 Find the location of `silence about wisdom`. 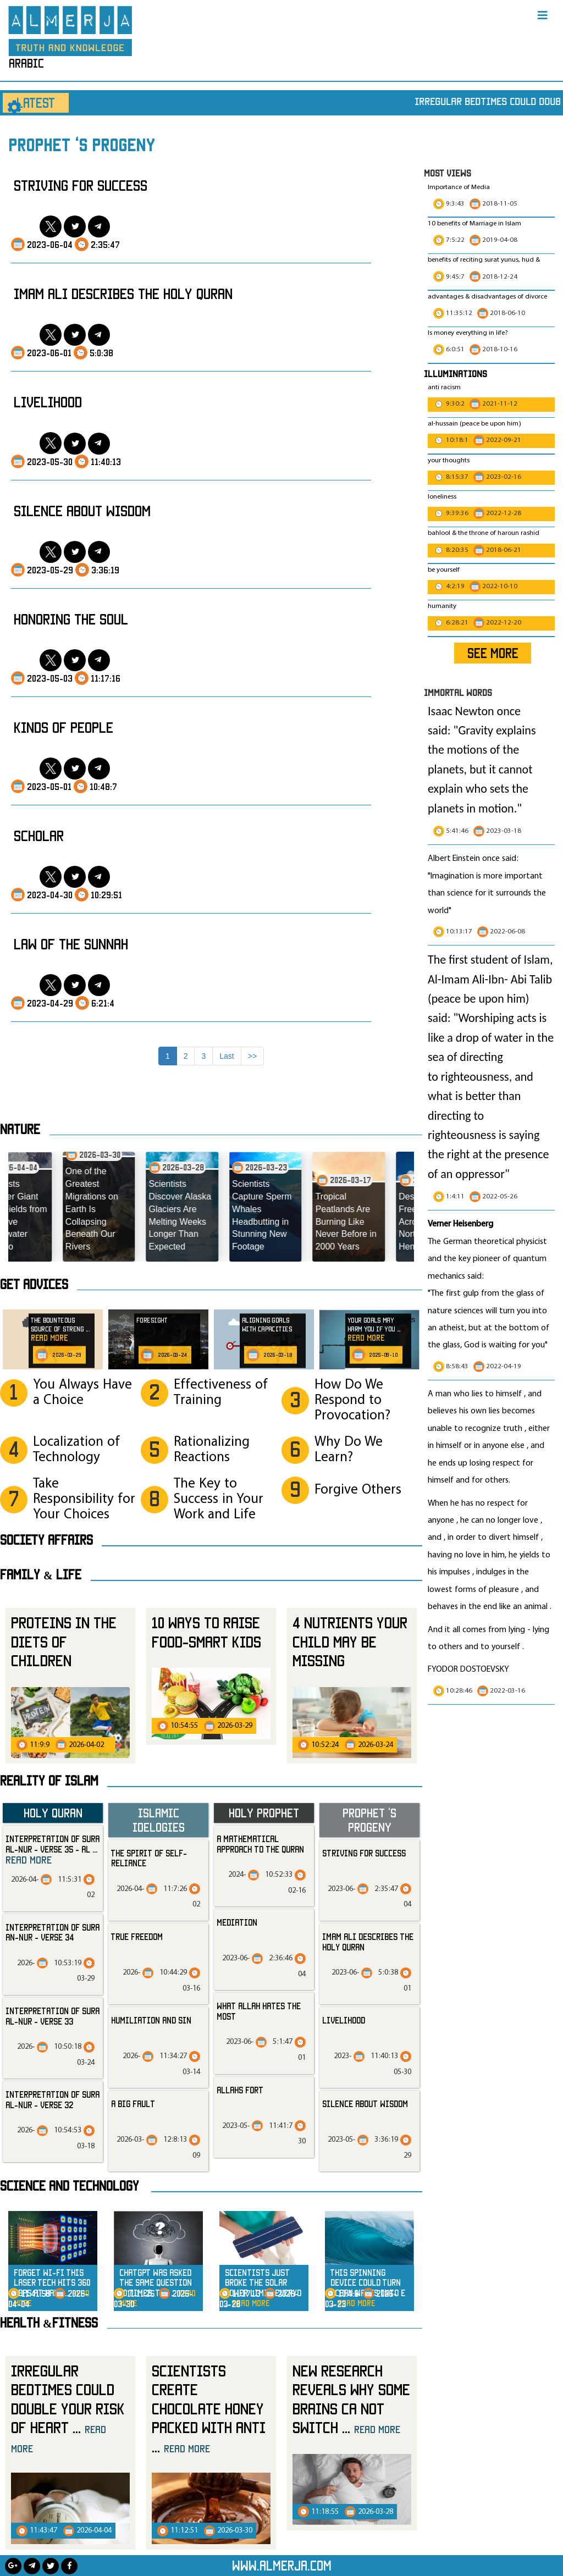

silence about wisdom is located at coordinates (82, 511).